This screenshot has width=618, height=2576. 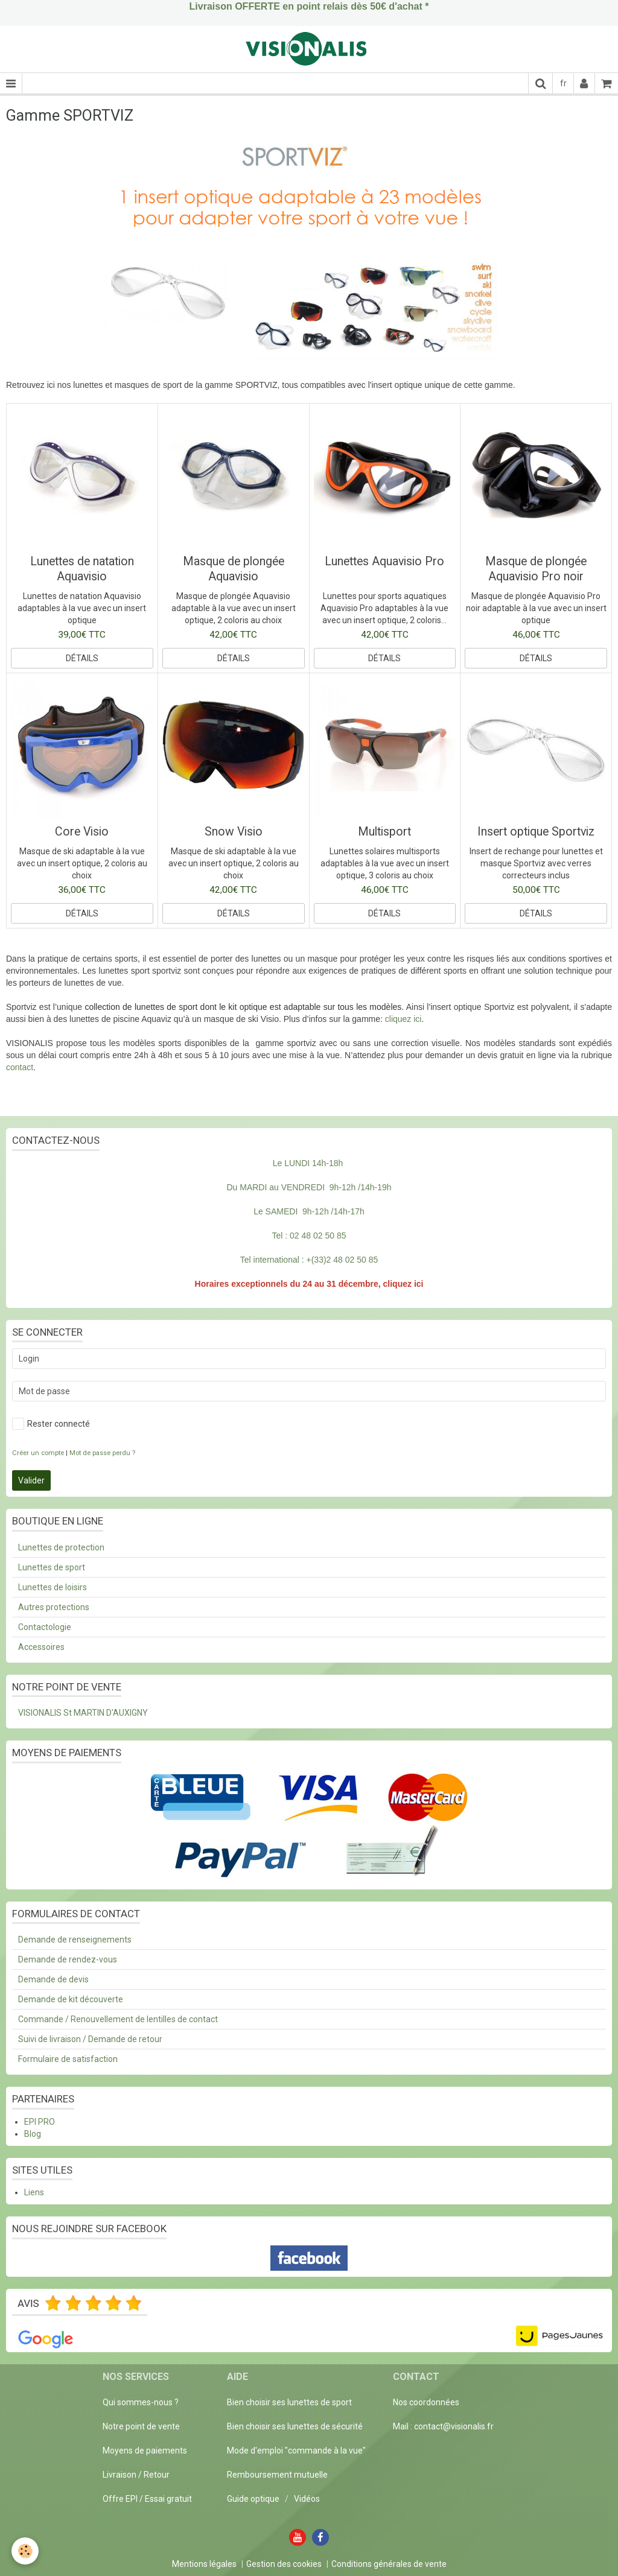 I want to click on Snow Visio, so click(x=234, y=832).